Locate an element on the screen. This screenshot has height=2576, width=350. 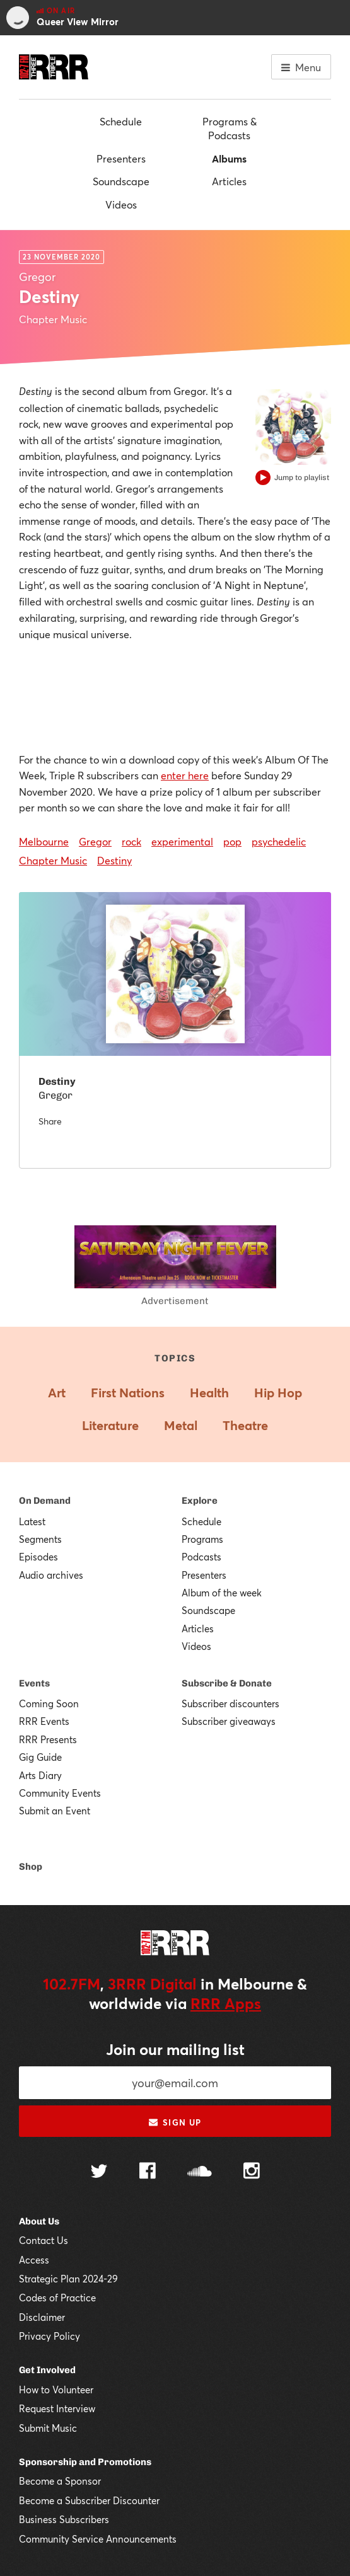
Hip Hop is located at coordinates (278, 1392).